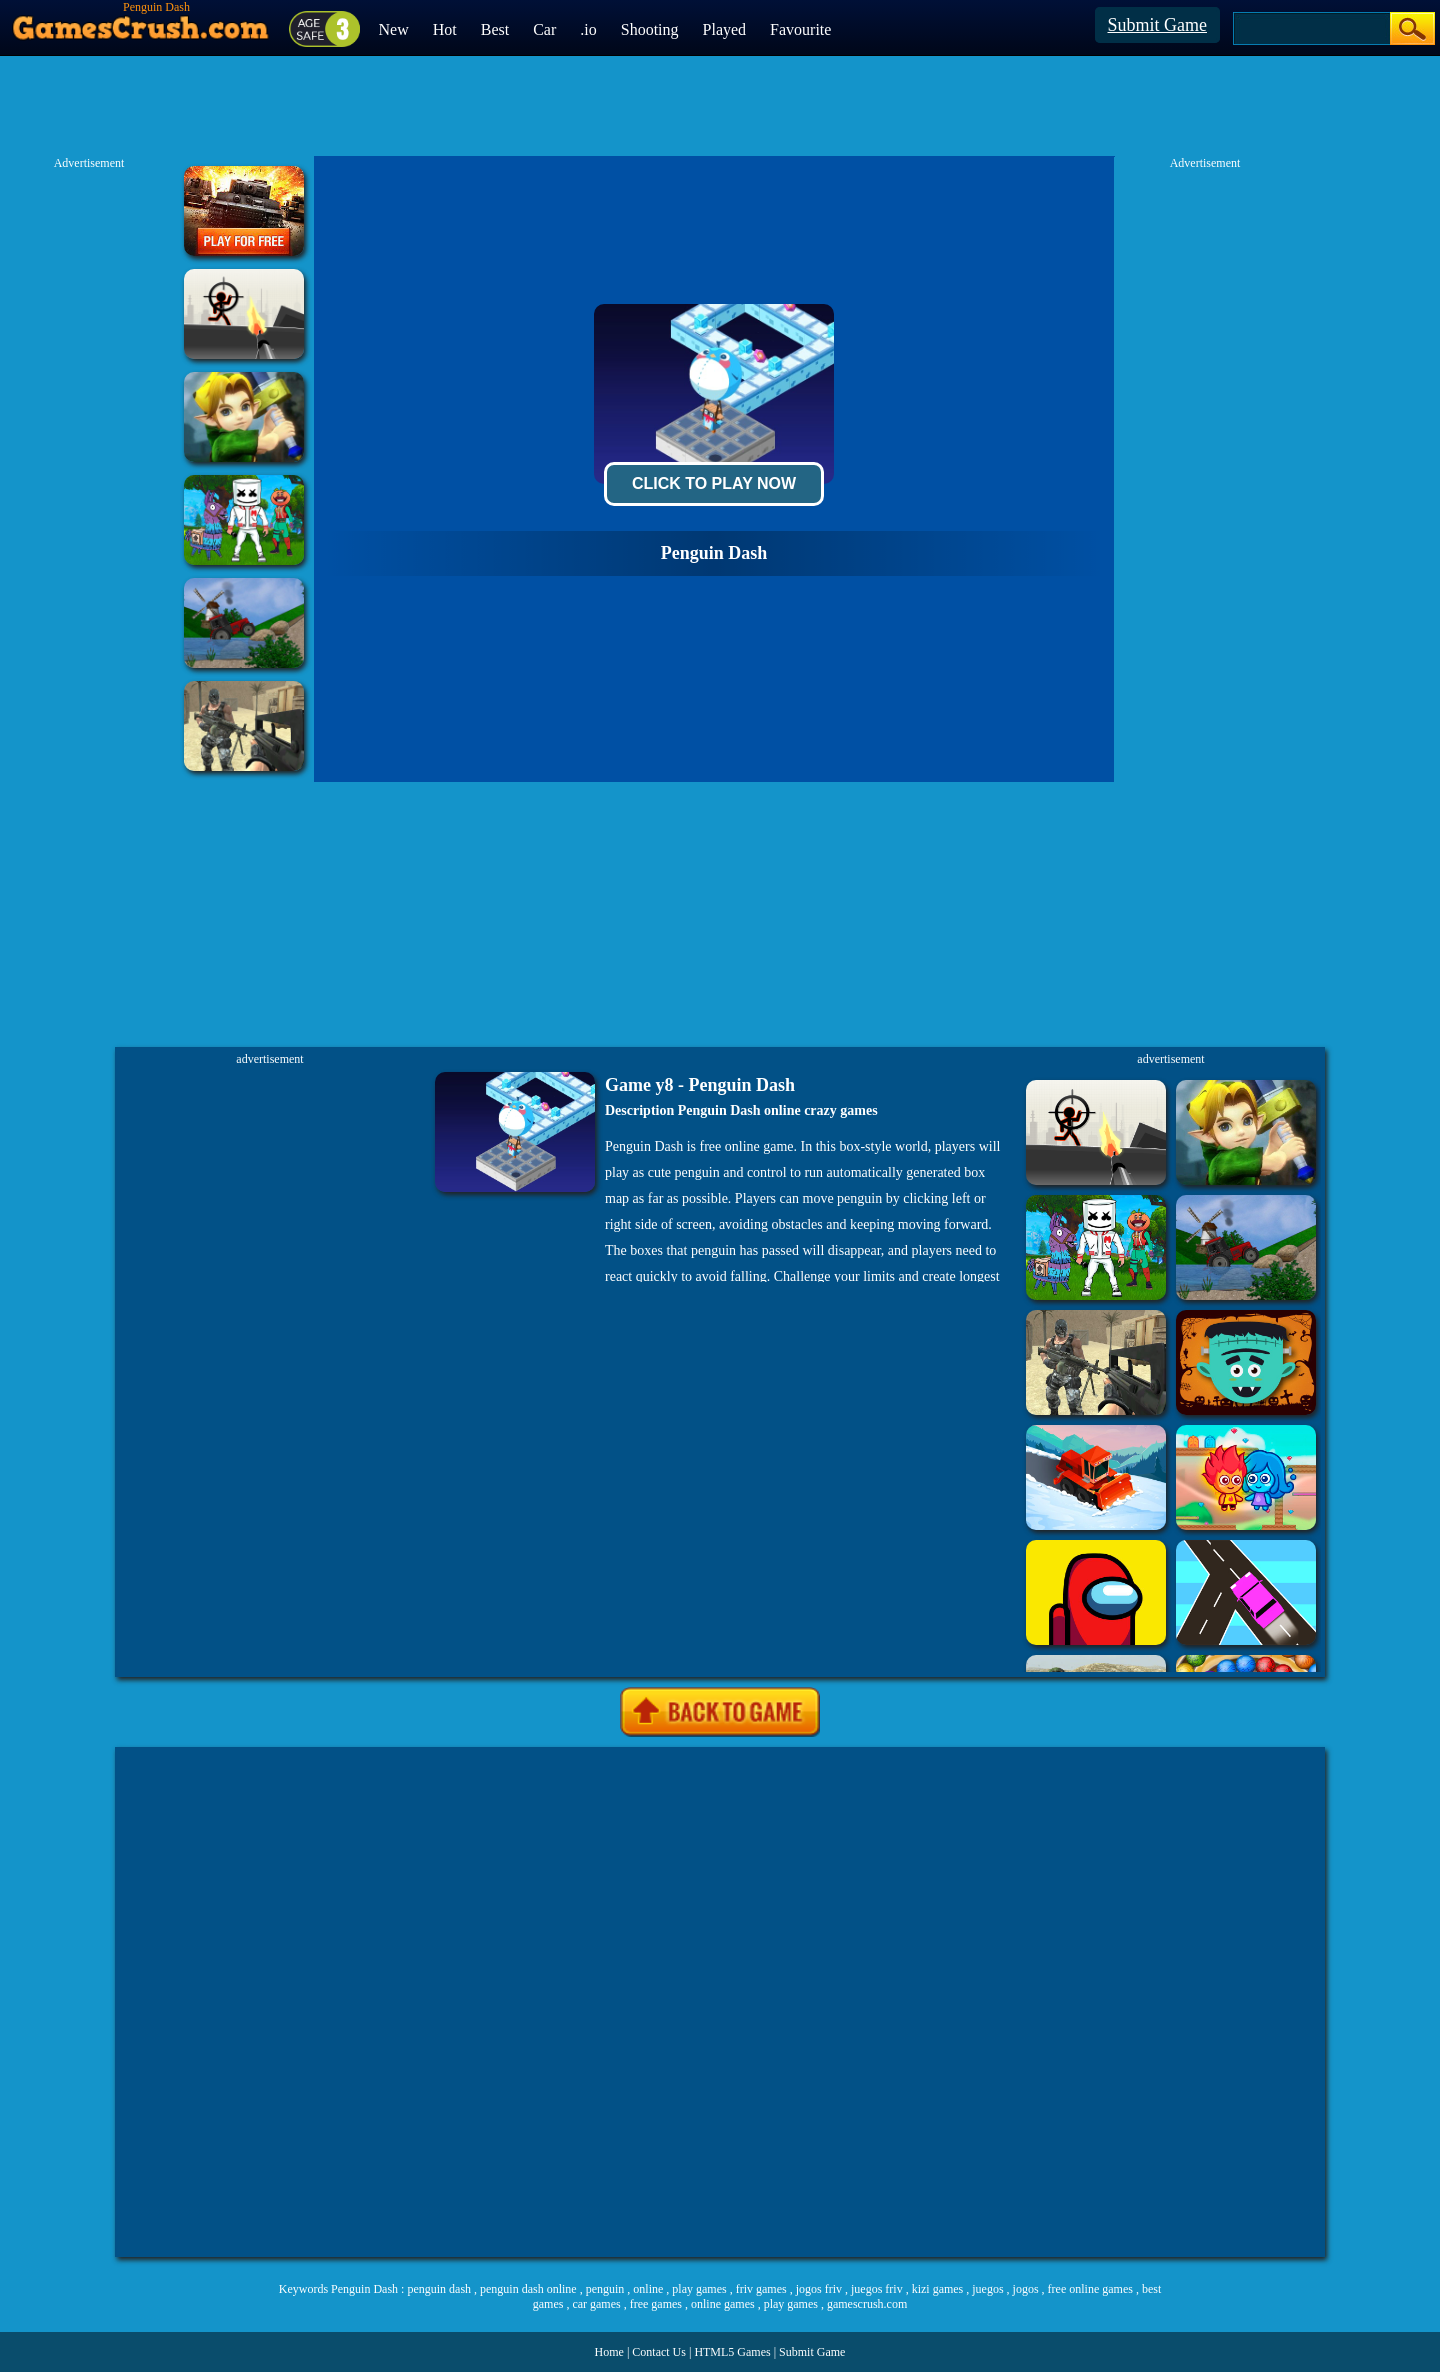  Describe the element at coordinates (544, 29) in the screenshot. I see `Car` at that location.